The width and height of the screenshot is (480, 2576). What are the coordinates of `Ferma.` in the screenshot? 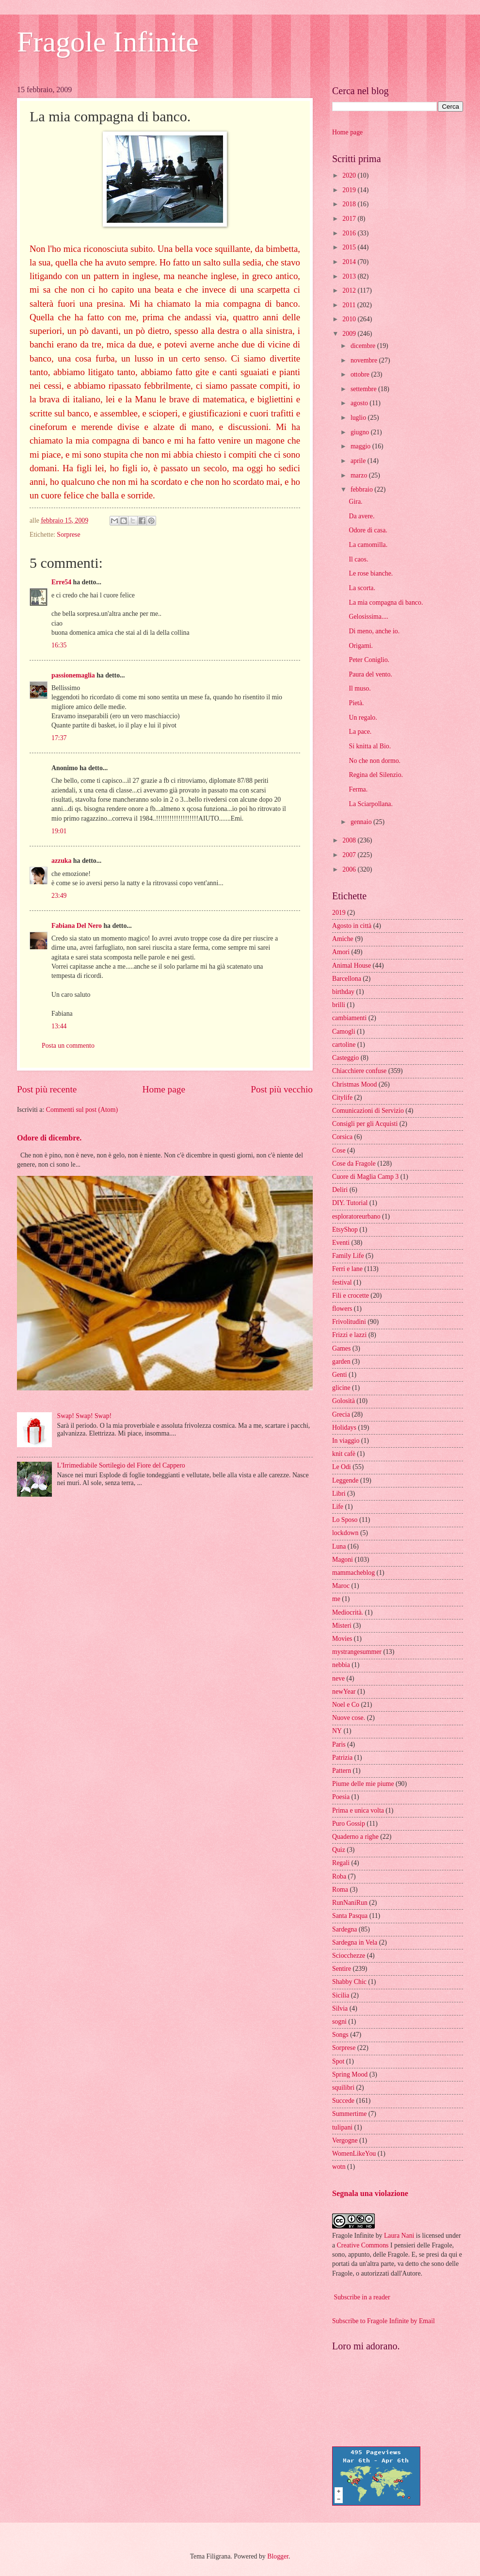 It's located at (358, 789).